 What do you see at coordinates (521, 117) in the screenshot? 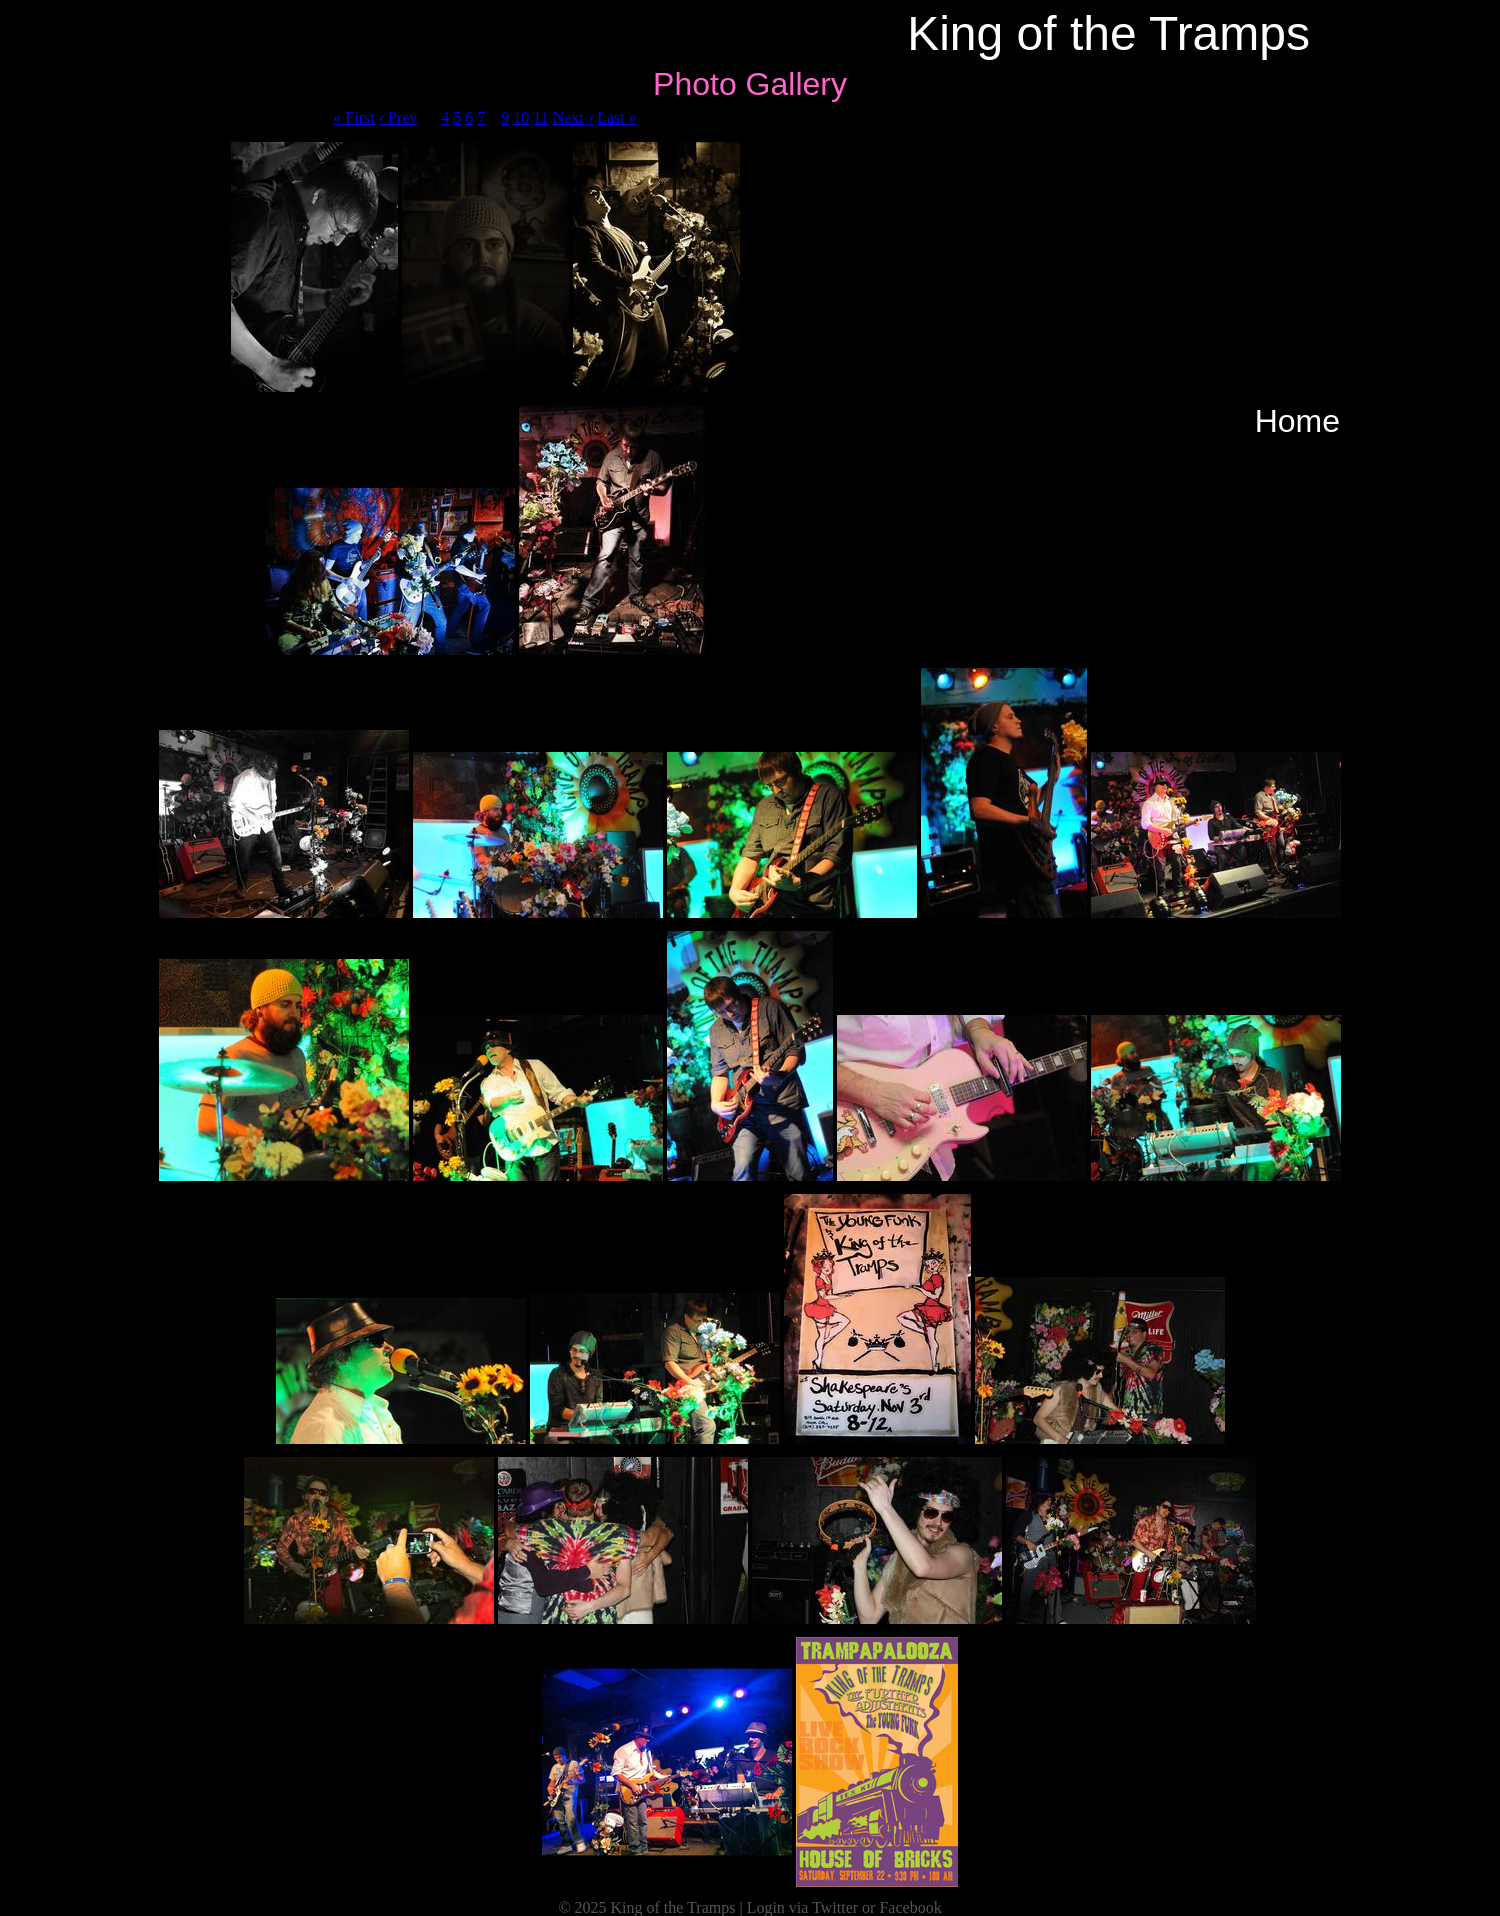
I see `10` at bounding box center [521, 117].